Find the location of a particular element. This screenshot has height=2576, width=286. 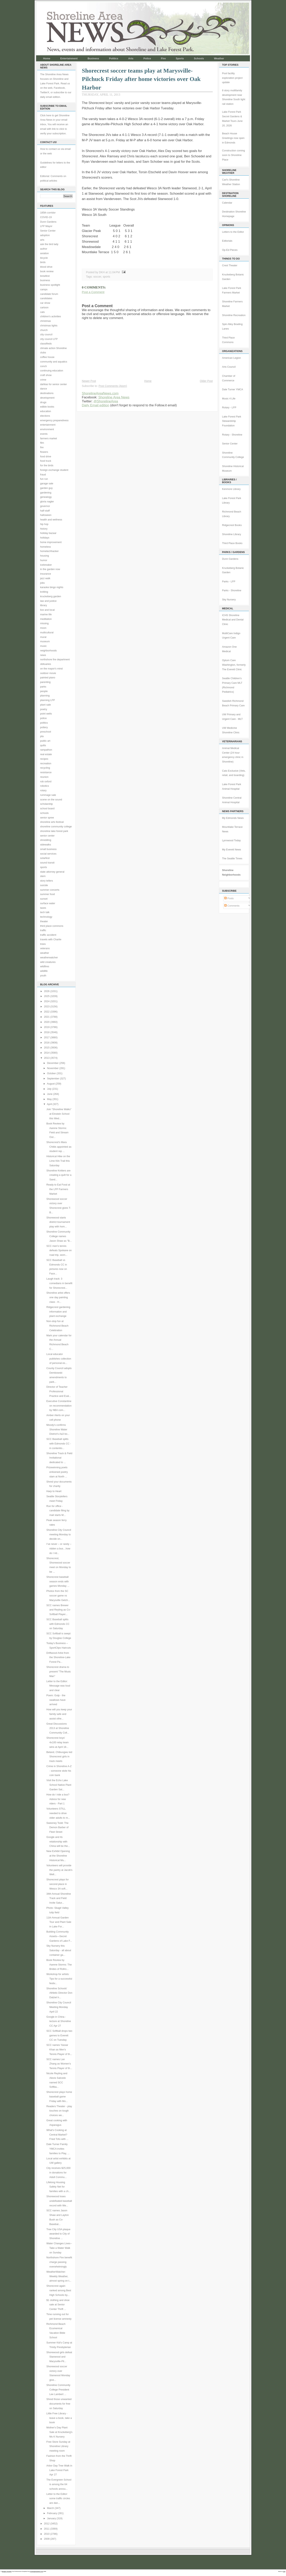

SCC names Yassar Khan as Men's Tennis Player of th... is located at coordinates (59, 2050).